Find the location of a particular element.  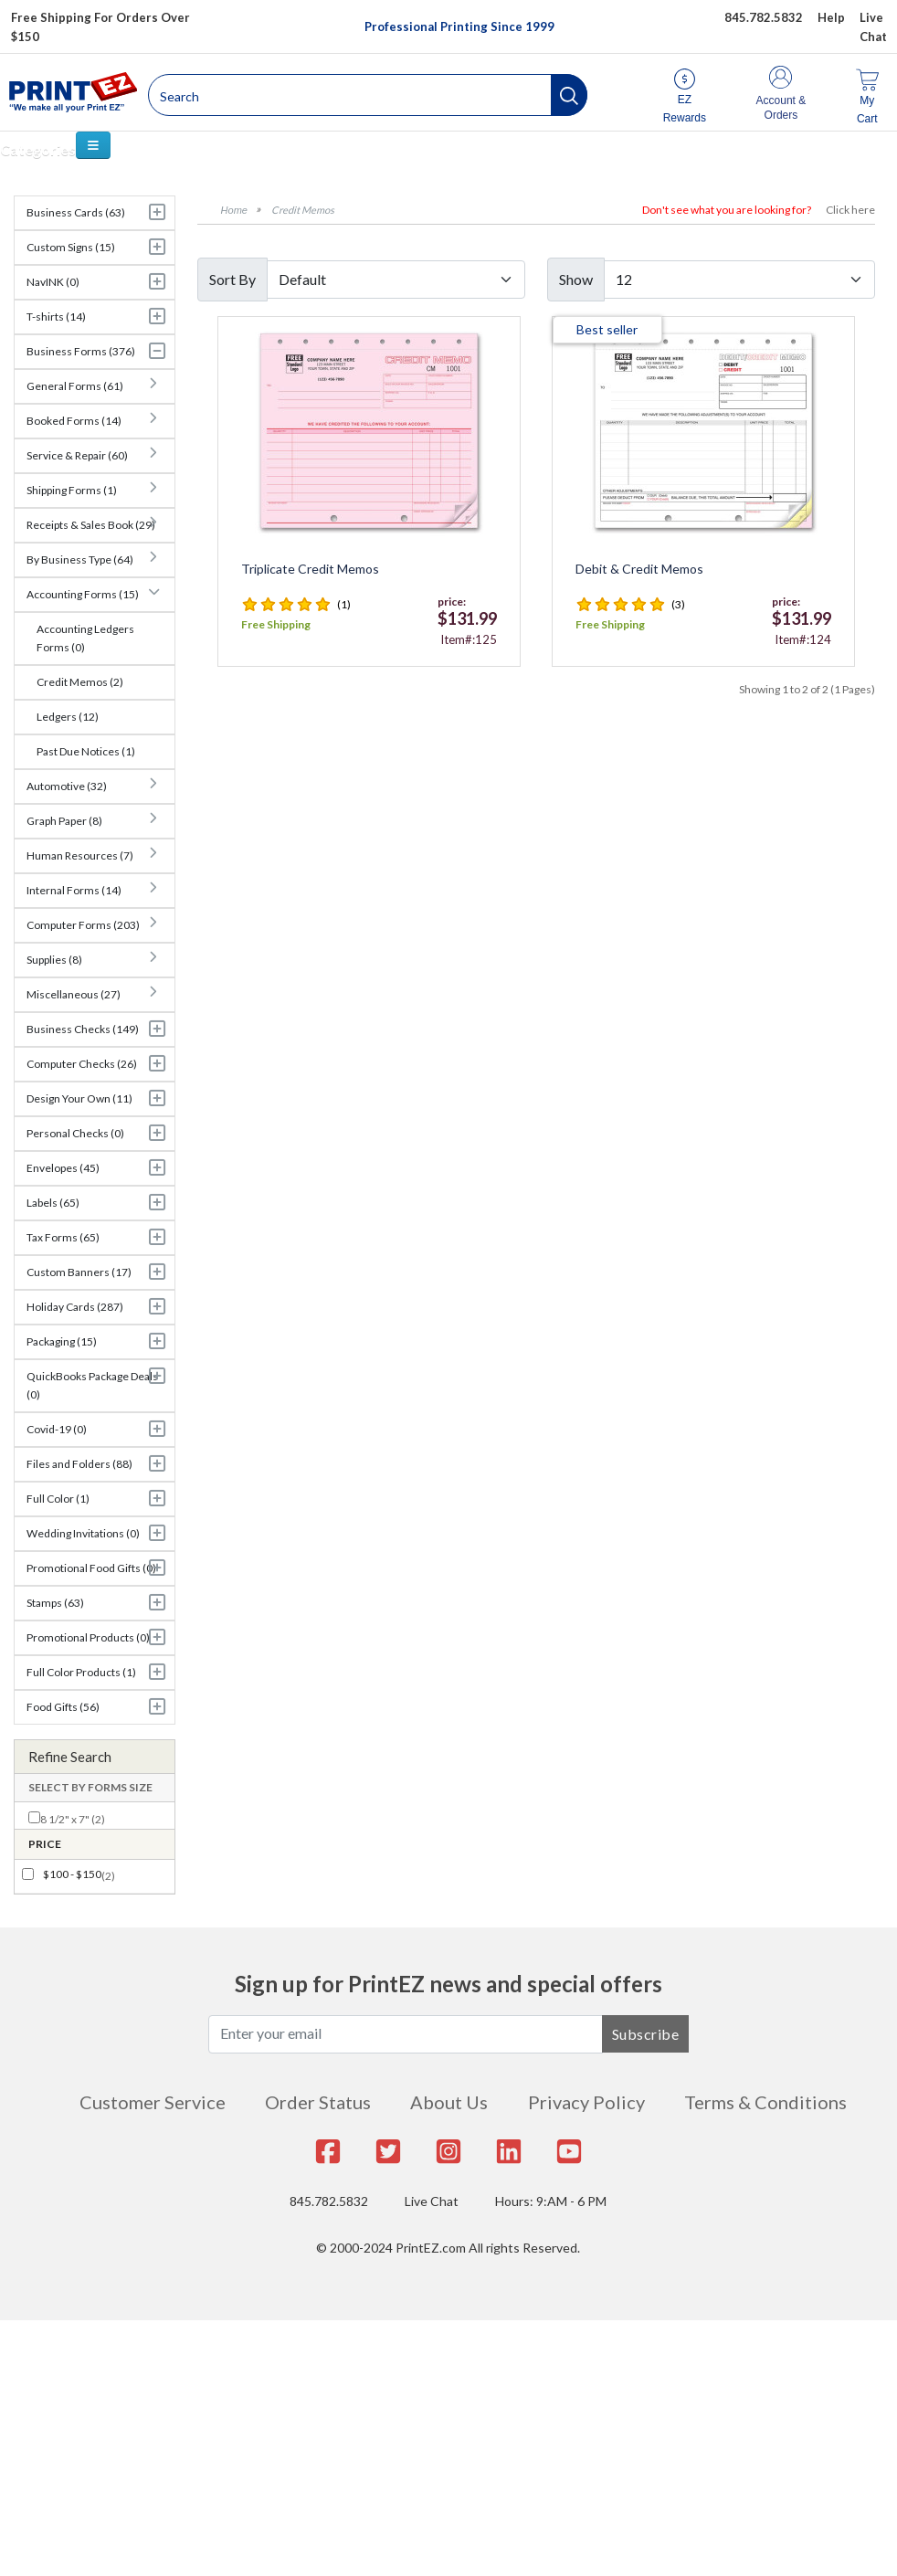

Live Chat is located at coordinates (432, 2201).